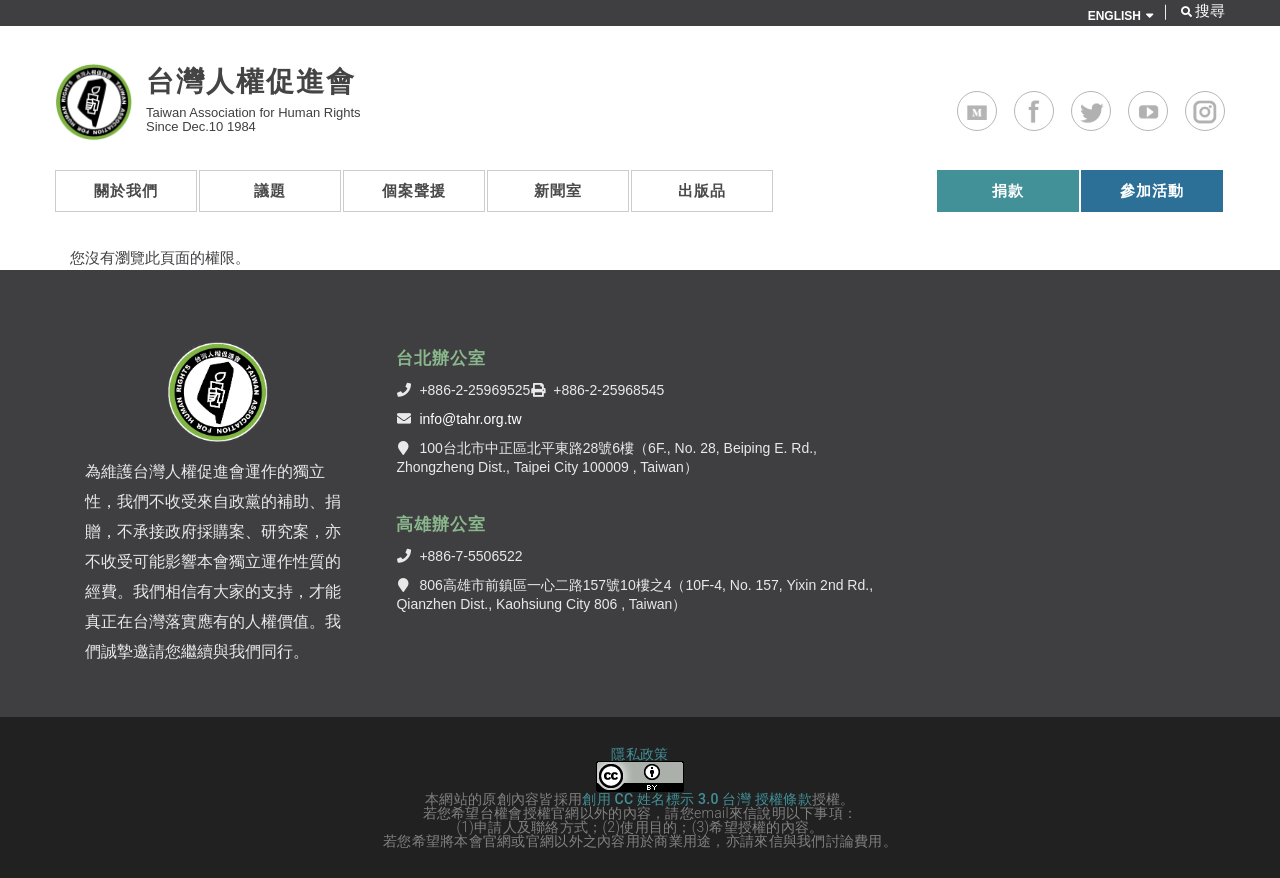  I want to click on ENGLISH, so click(1114, 16).